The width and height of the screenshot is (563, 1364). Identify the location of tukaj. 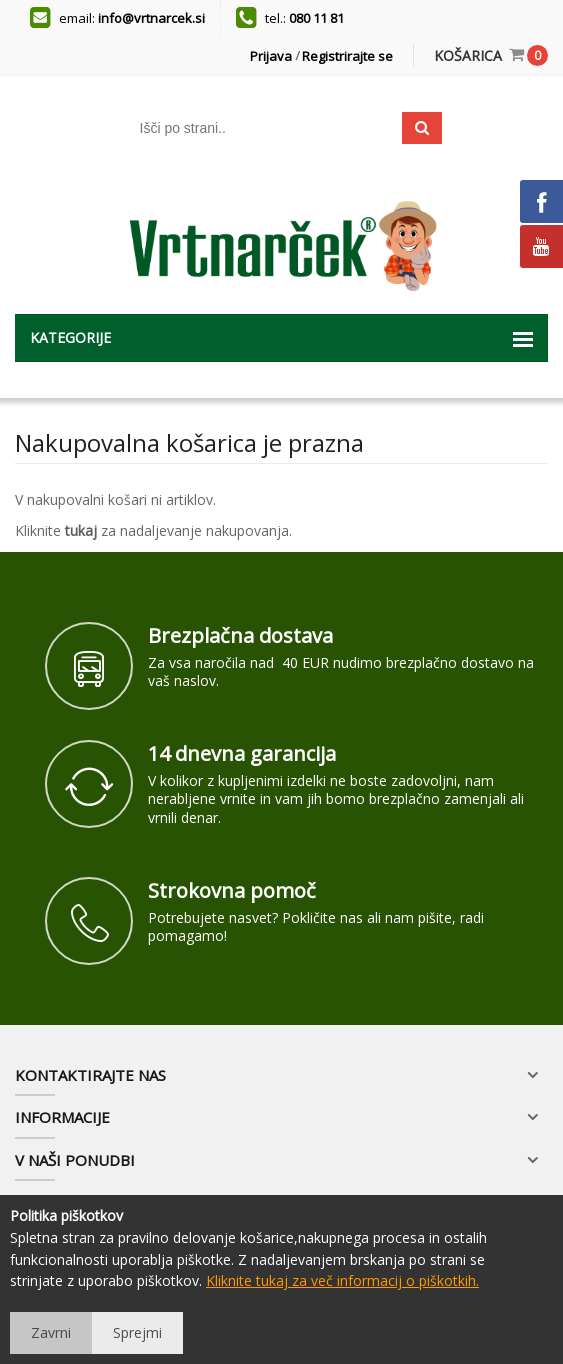
(81, 530).